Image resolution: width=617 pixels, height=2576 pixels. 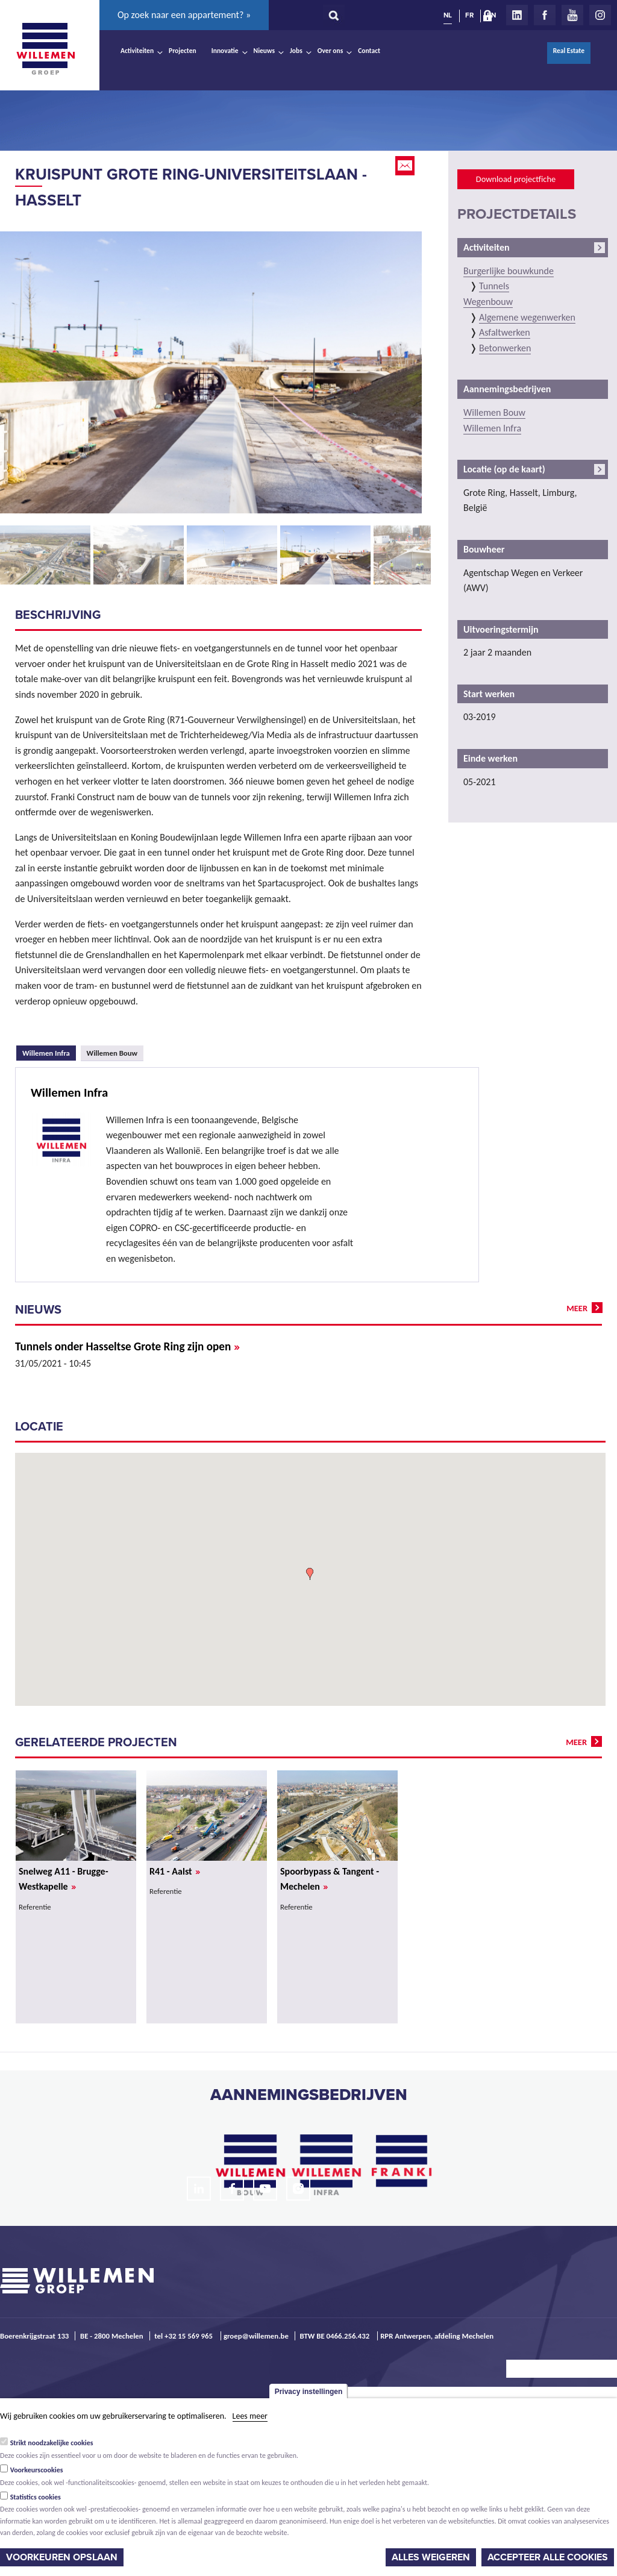 What do you see at coordinates (36, 2470) in the screenshot?
I see `Voorkeurscookies` at bounding box center [36, 2470].